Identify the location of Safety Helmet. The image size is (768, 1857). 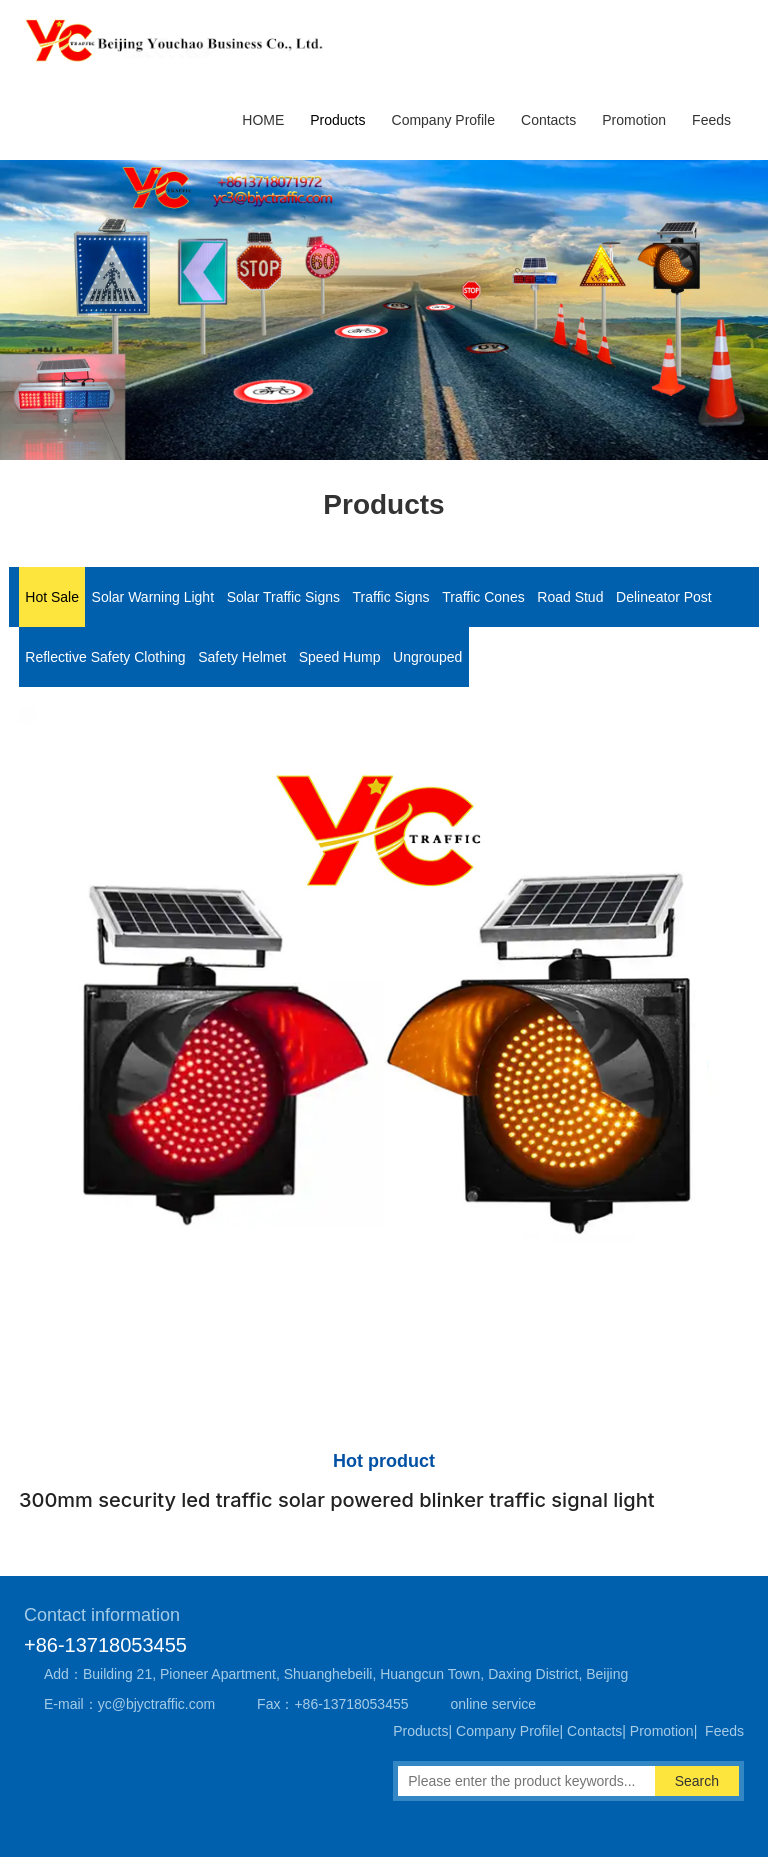
(242, 657).